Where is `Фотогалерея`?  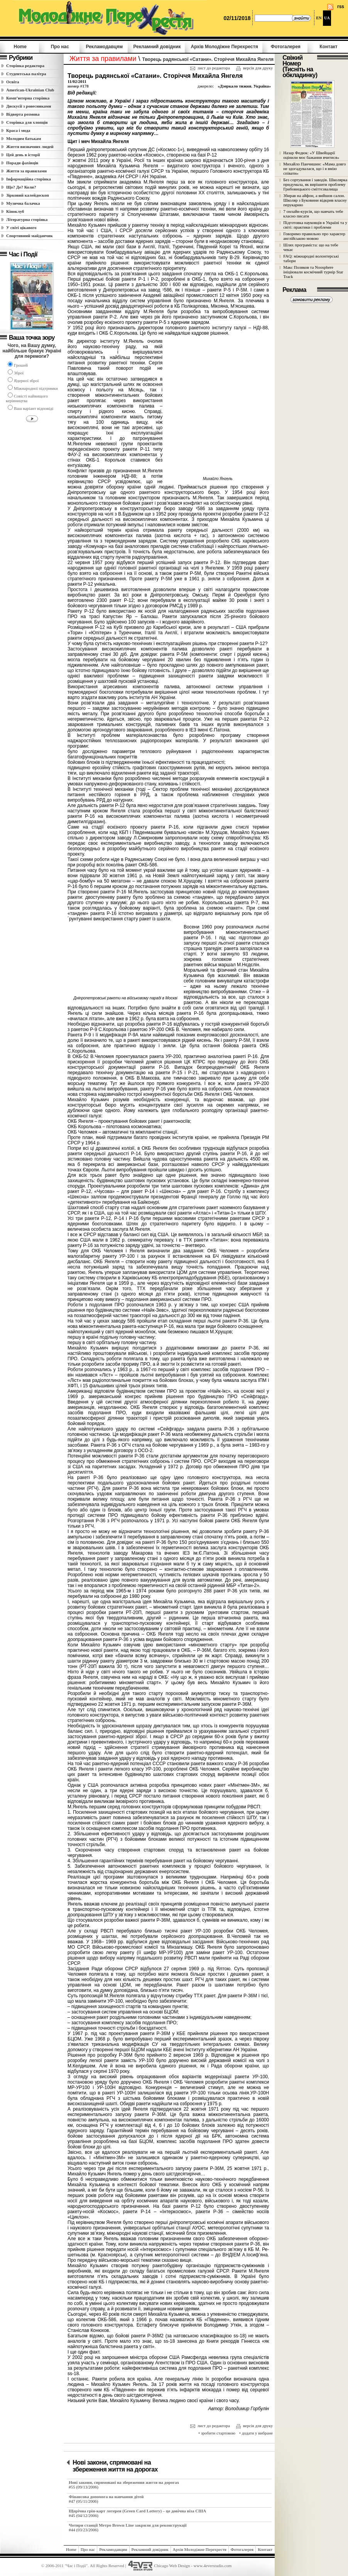 Фотогалерея is located at coordinates (286, 46).